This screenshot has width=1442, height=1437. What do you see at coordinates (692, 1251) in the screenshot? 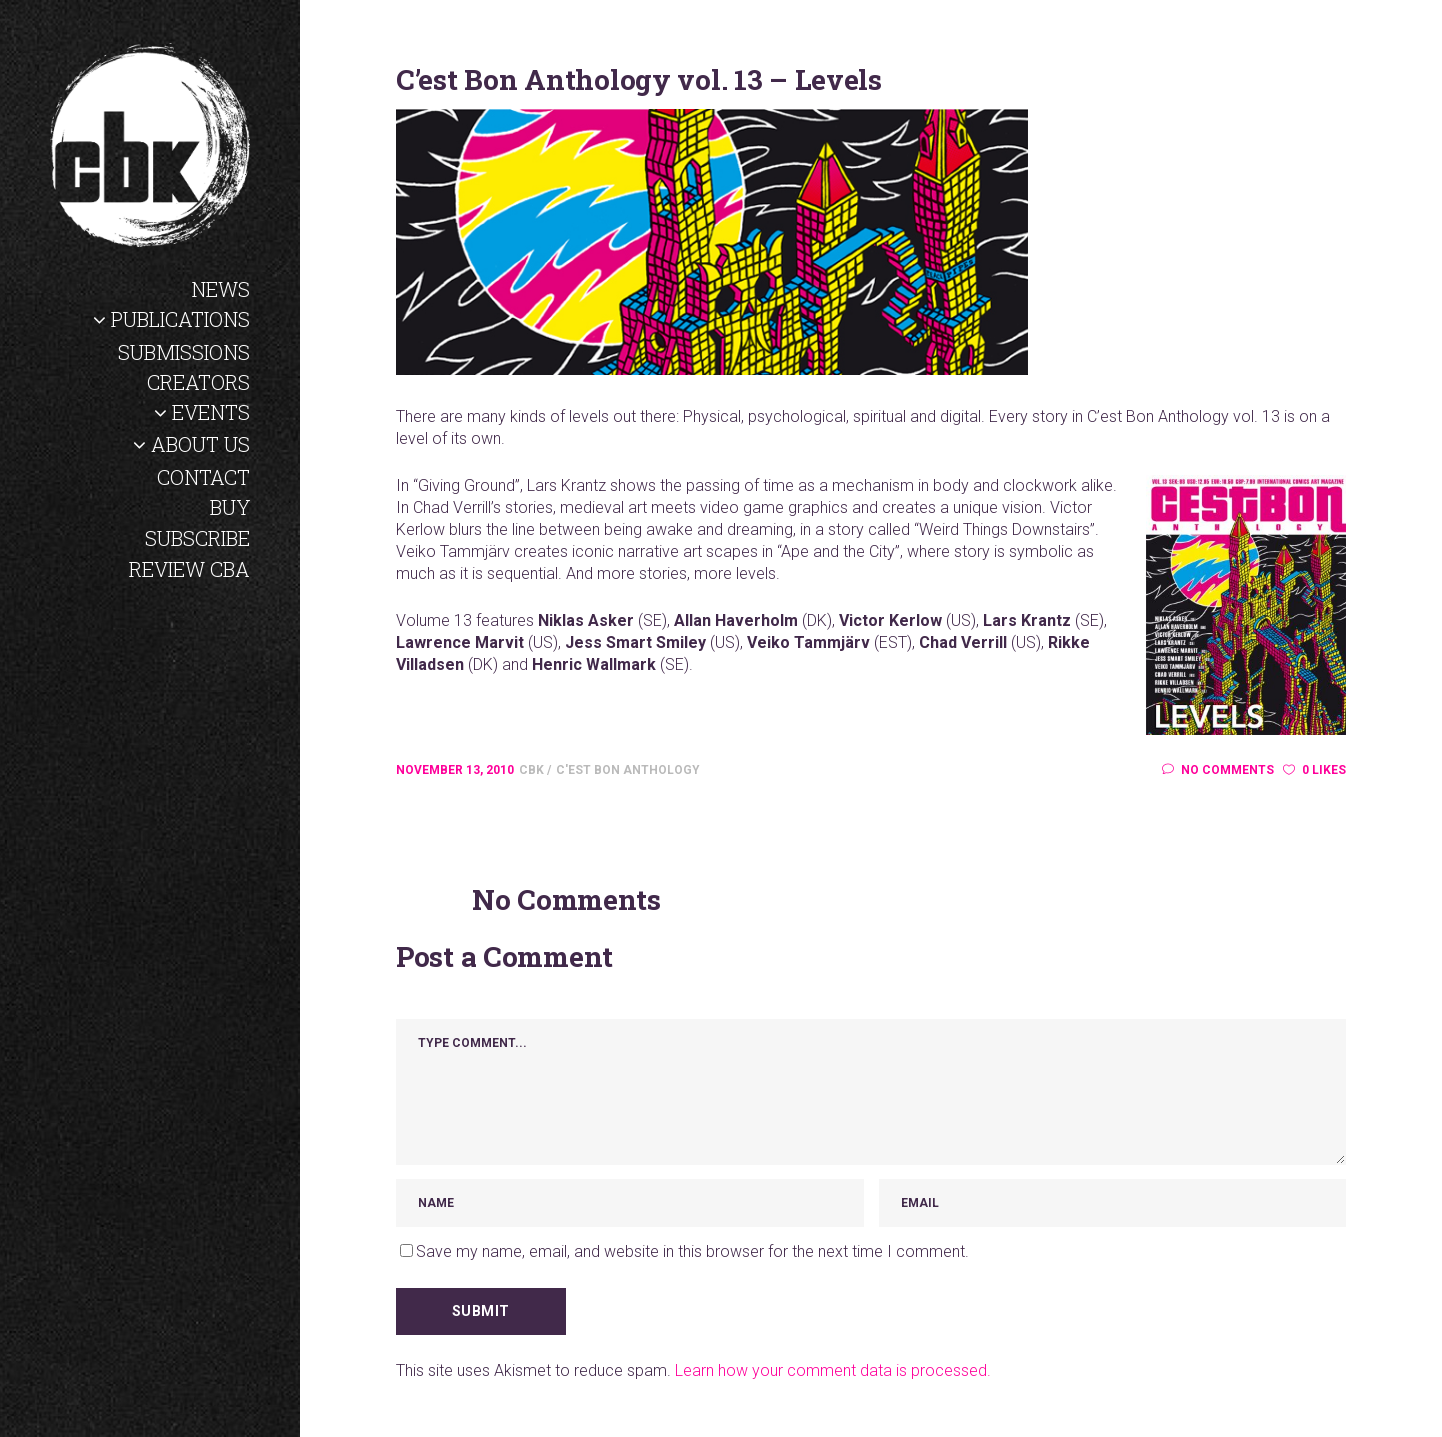
I see `Save my name, email, and website in this browser for the next time I comment.` at bounding box center [692, 1251].